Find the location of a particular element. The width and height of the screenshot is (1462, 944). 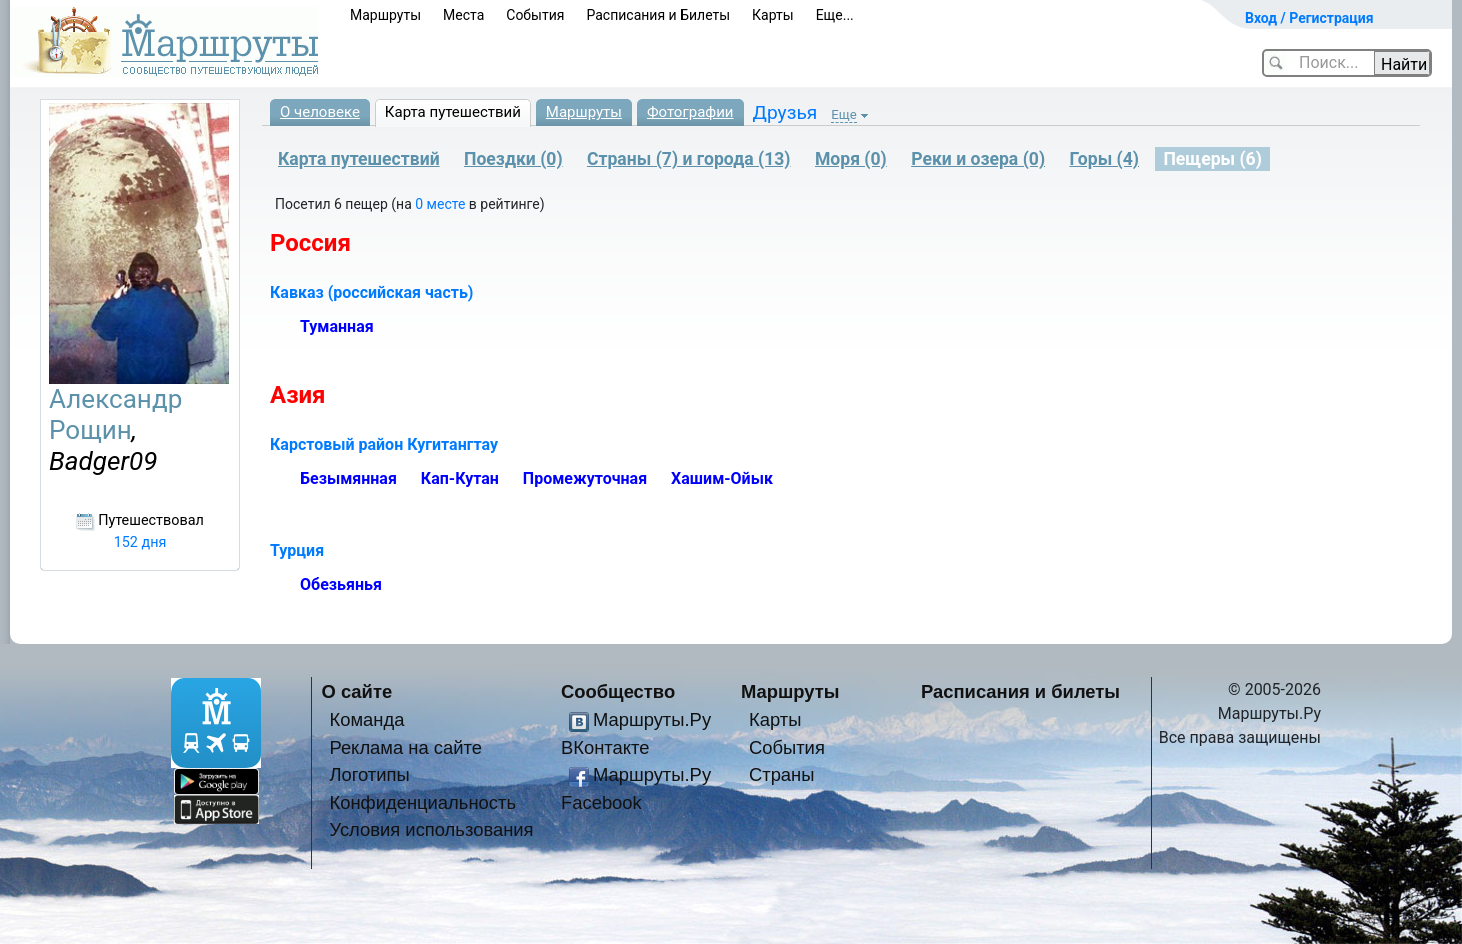

Карты is located at coordinates (773, 15).